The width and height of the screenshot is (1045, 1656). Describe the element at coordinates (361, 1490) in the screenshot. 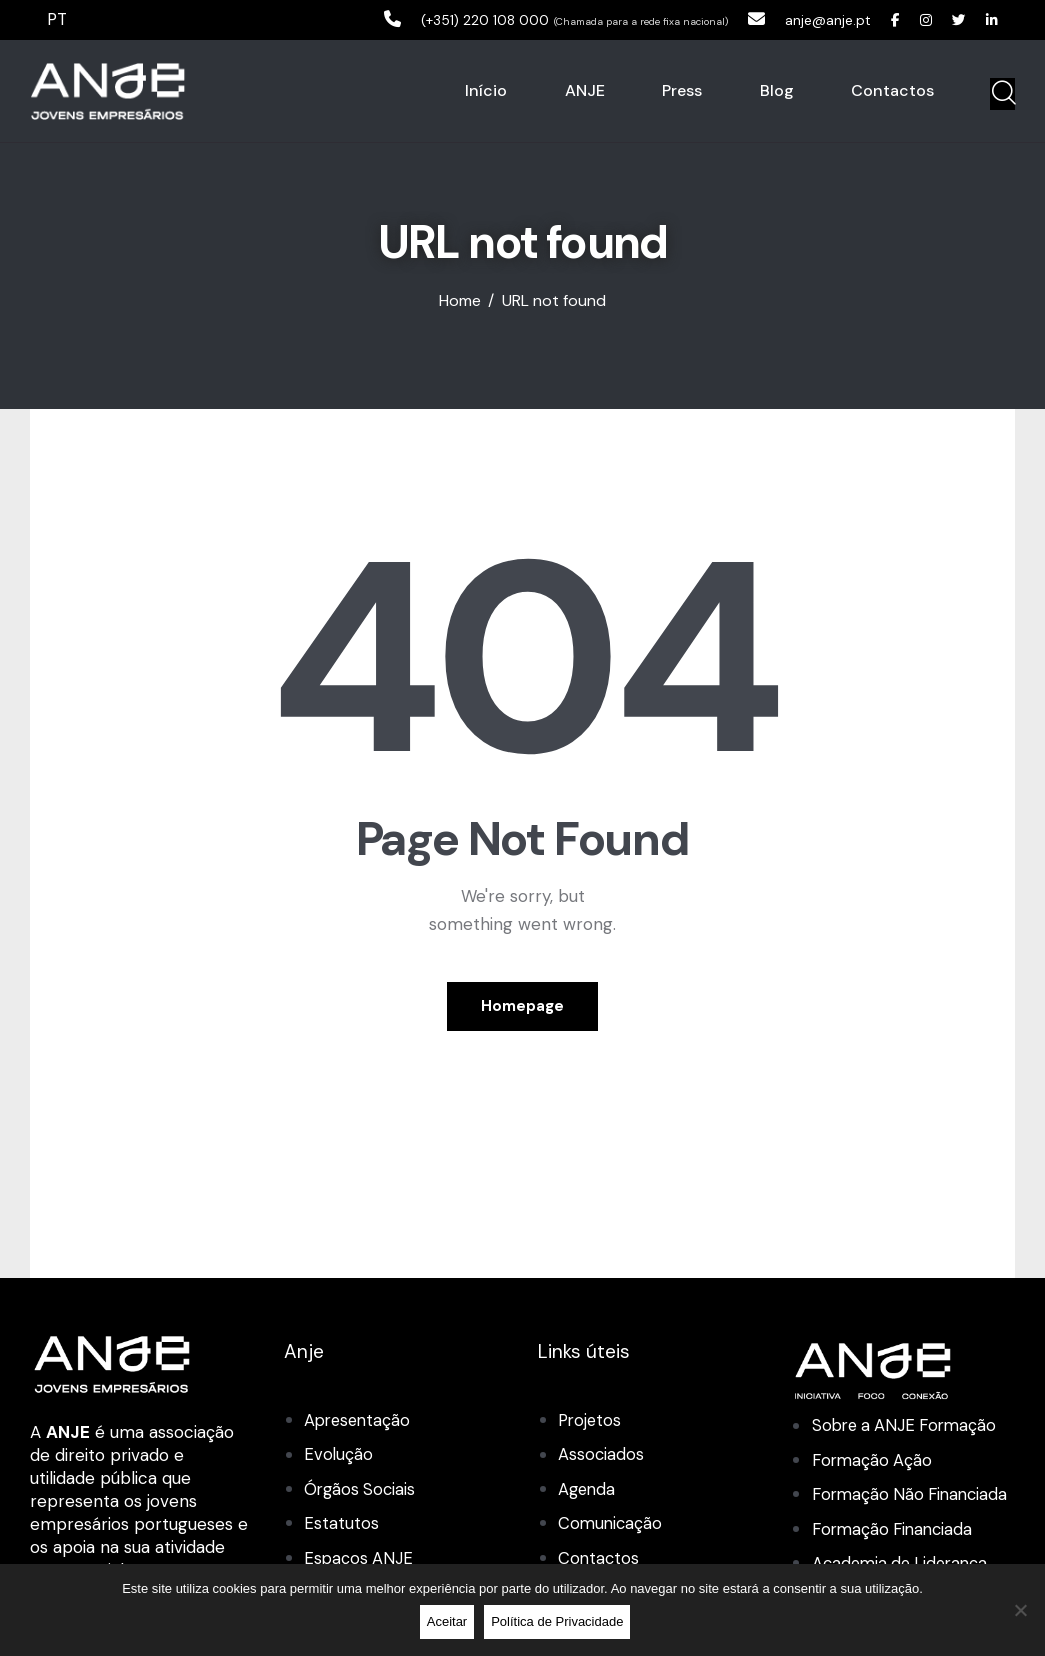

I see `Órgãos Sociais` at that location.